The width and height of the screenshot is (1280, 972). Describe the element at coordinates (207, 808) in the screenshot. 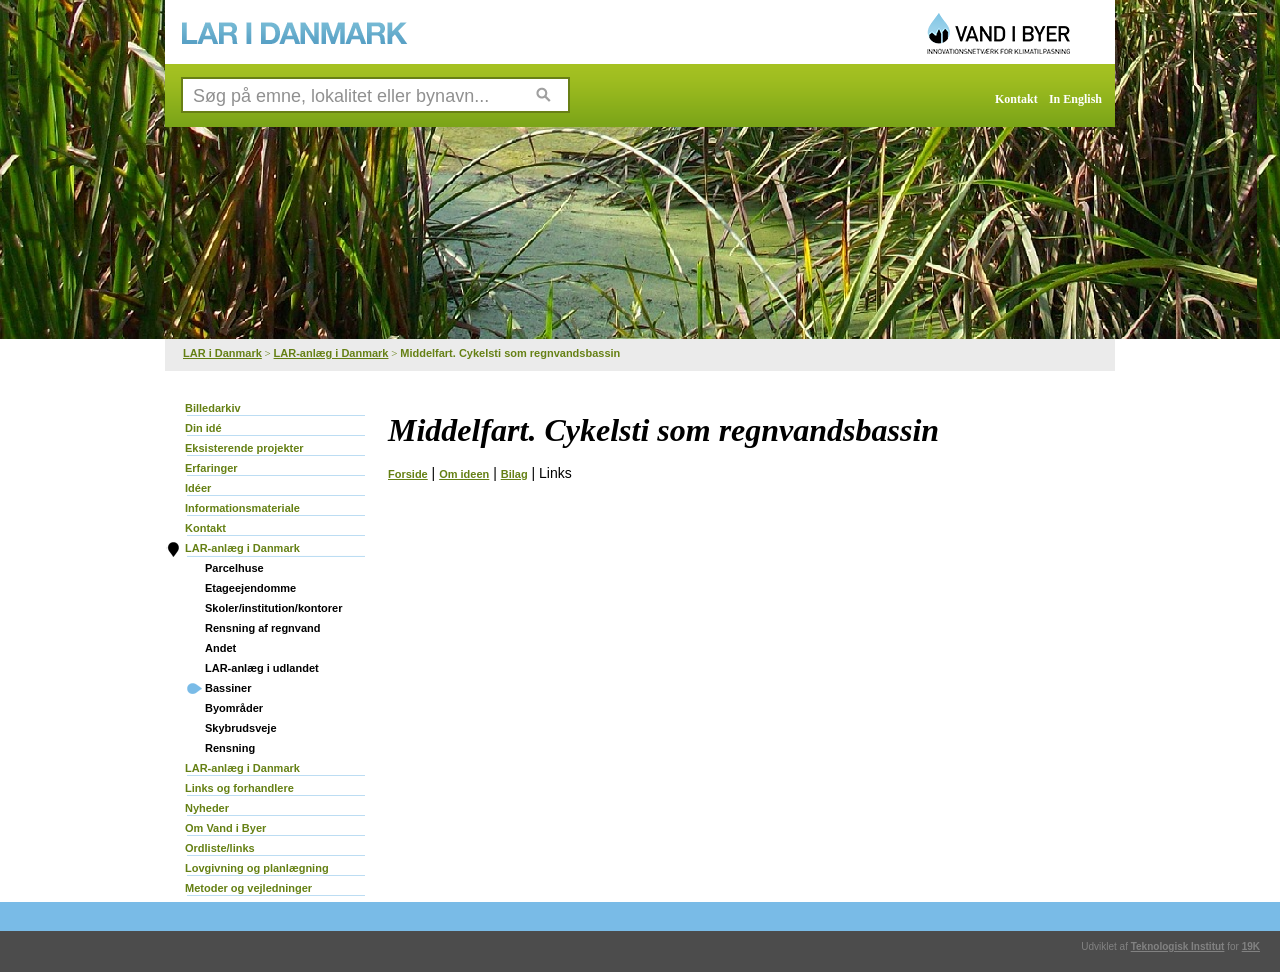

I see `Nyheder` at that location.